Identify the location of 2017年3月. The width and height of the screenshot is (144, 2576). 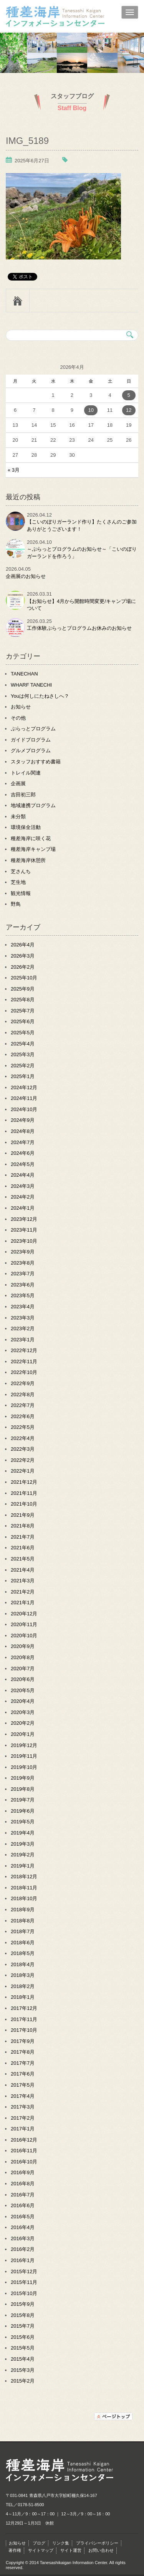
(23, 2107).